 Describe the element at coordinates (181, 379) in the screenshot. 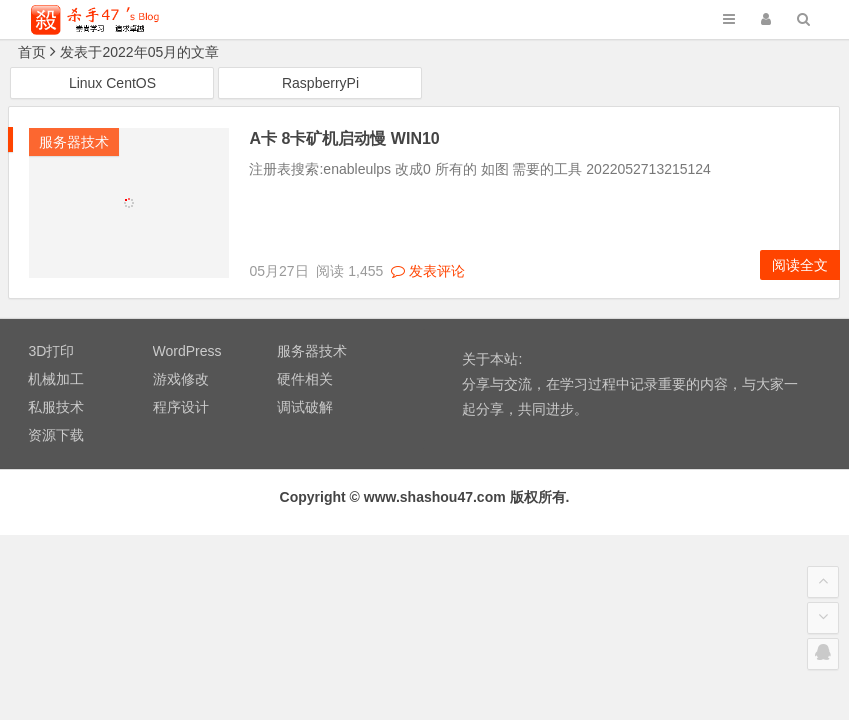

I see `游戏修改` at that location.